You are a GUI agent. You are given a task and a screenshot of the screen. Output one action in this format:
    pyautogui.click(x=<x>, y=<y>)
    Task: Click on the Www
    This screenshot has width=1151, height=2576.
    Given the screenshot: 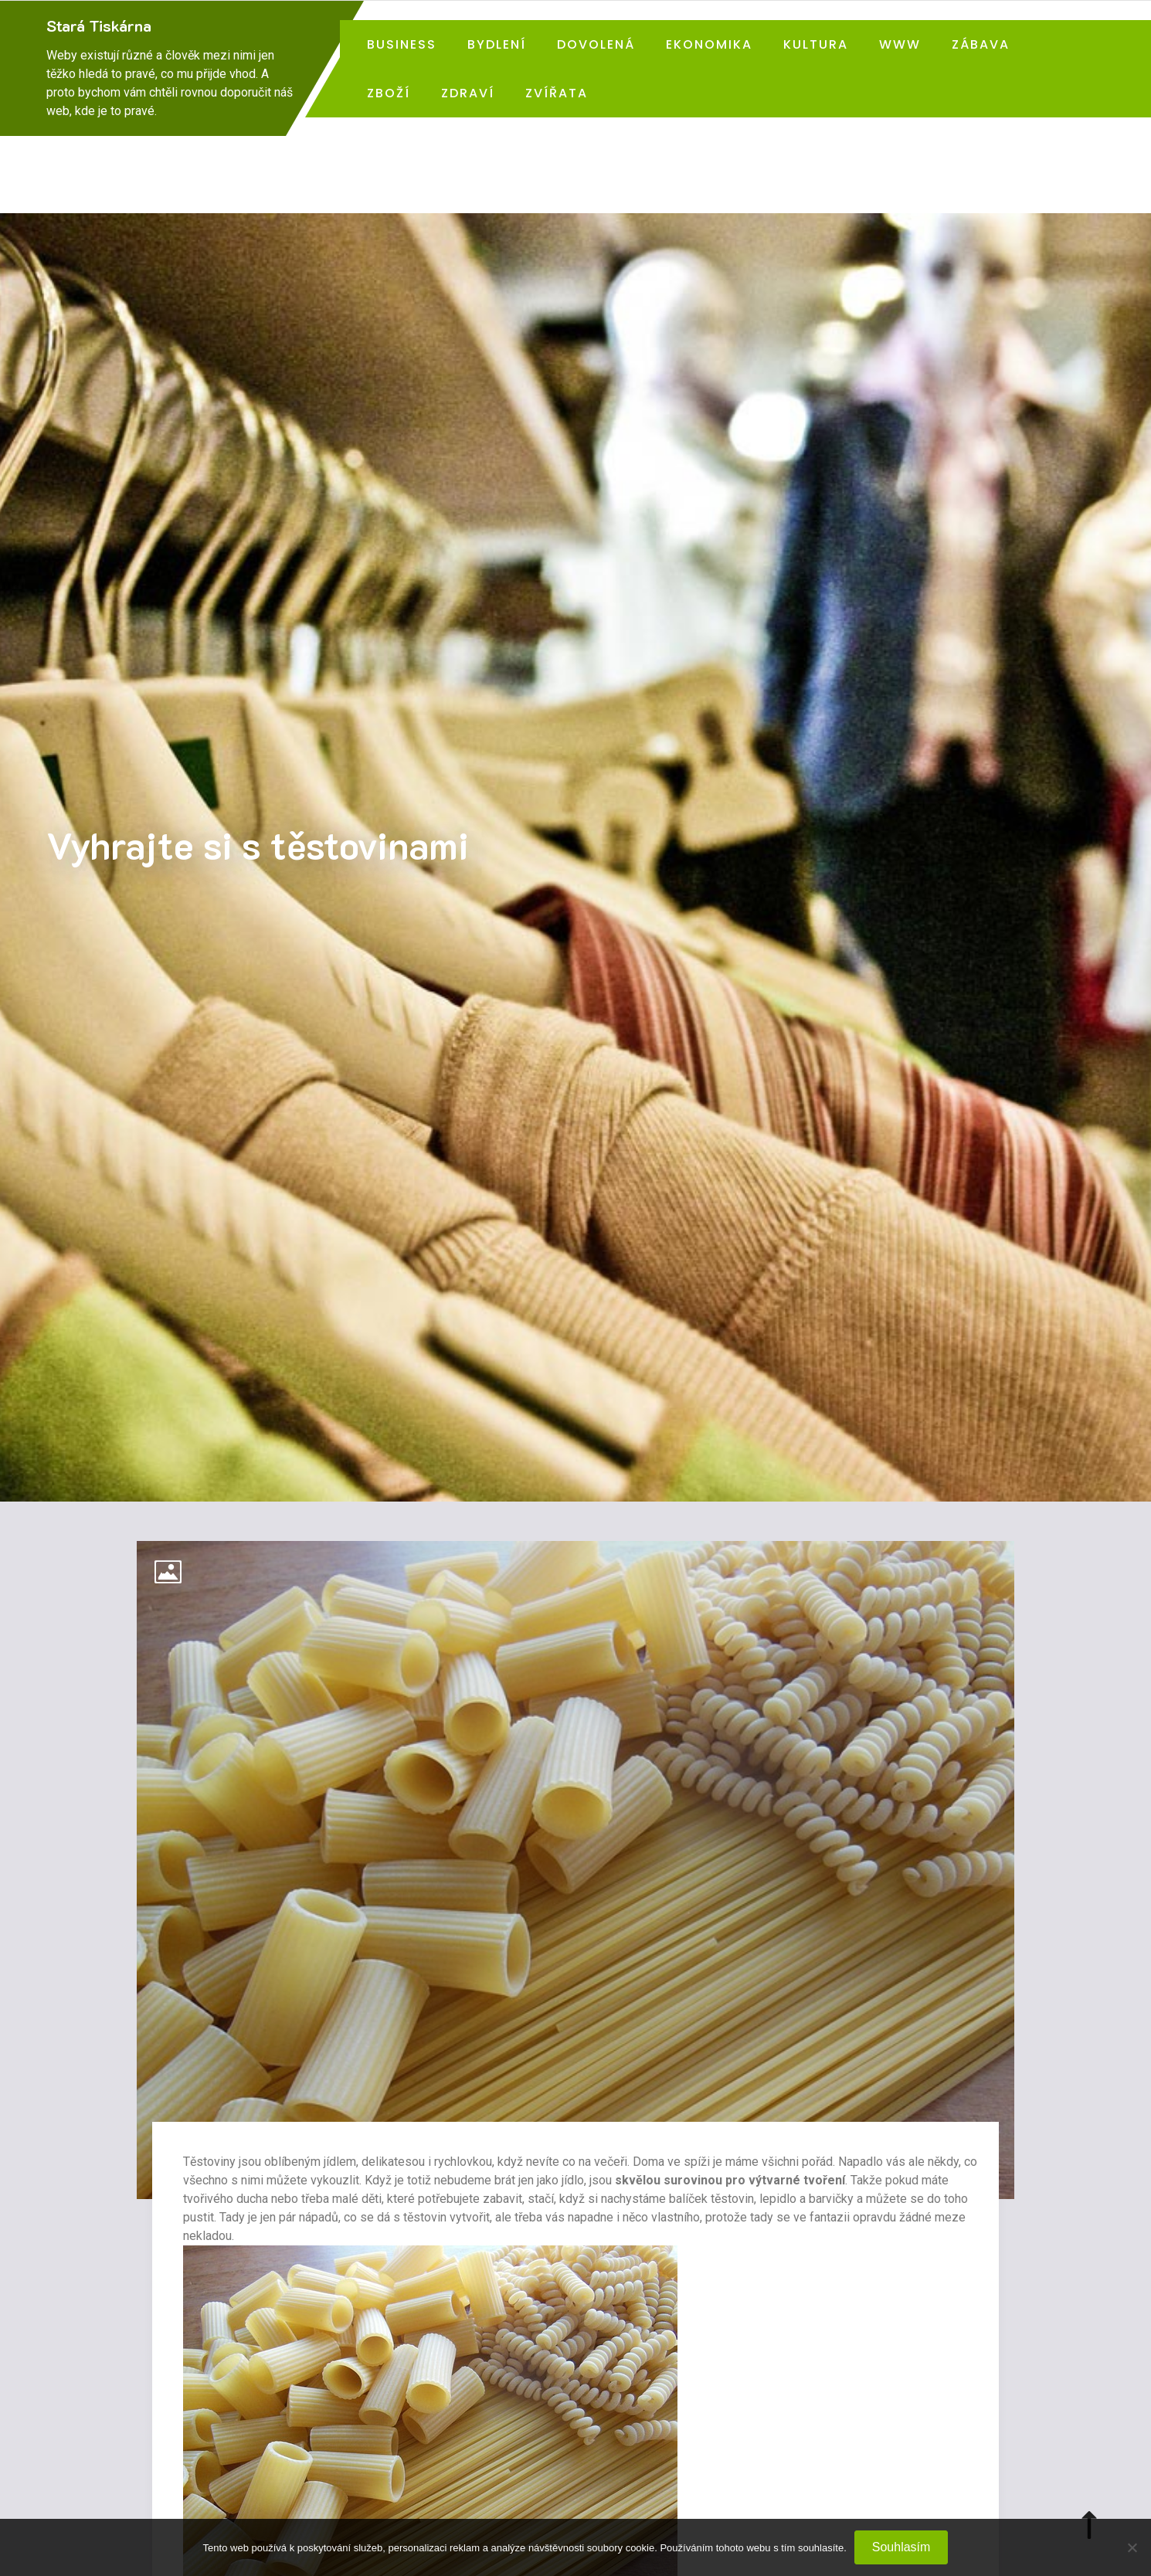 What is the action you would take?
    pyautogui.click(x=900, y=44)
    